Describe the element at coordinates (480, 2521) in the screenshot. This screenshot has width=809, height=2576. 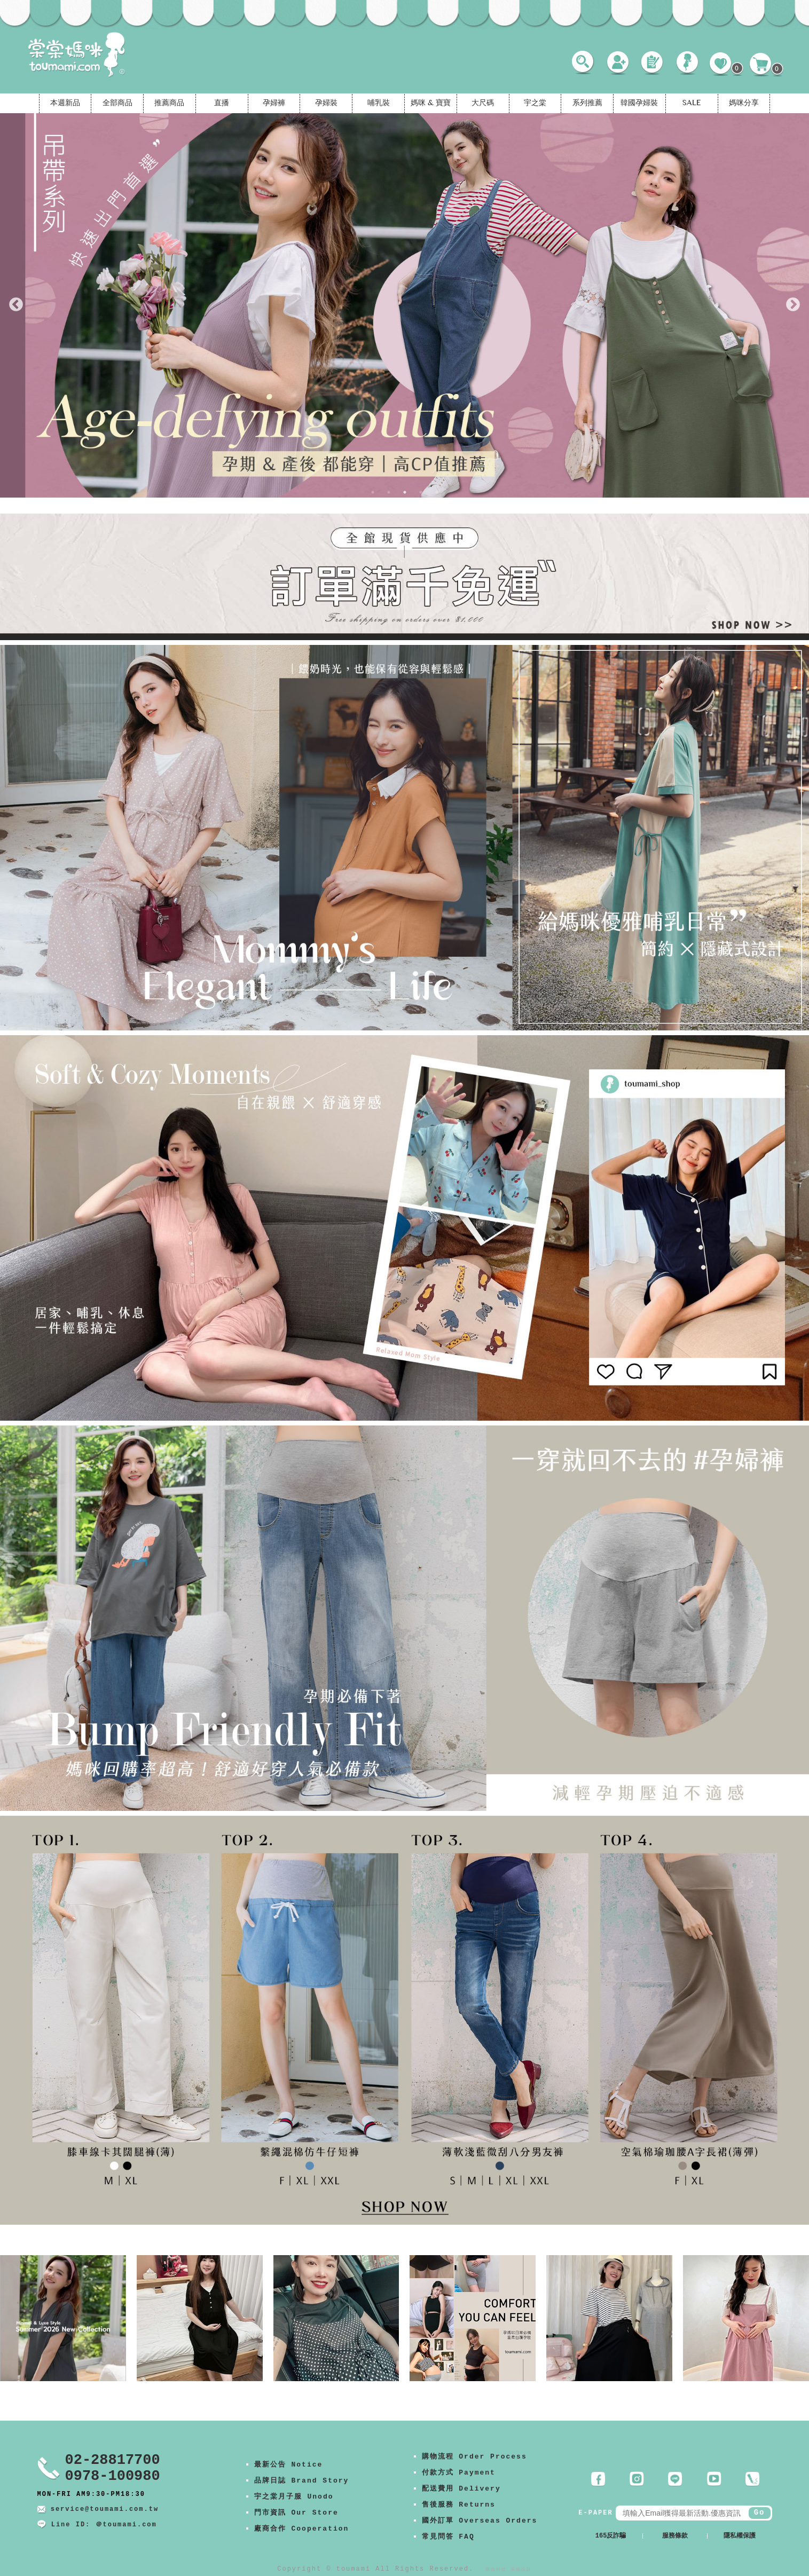
I see `國外訂單 Overseas Orders` at that location.